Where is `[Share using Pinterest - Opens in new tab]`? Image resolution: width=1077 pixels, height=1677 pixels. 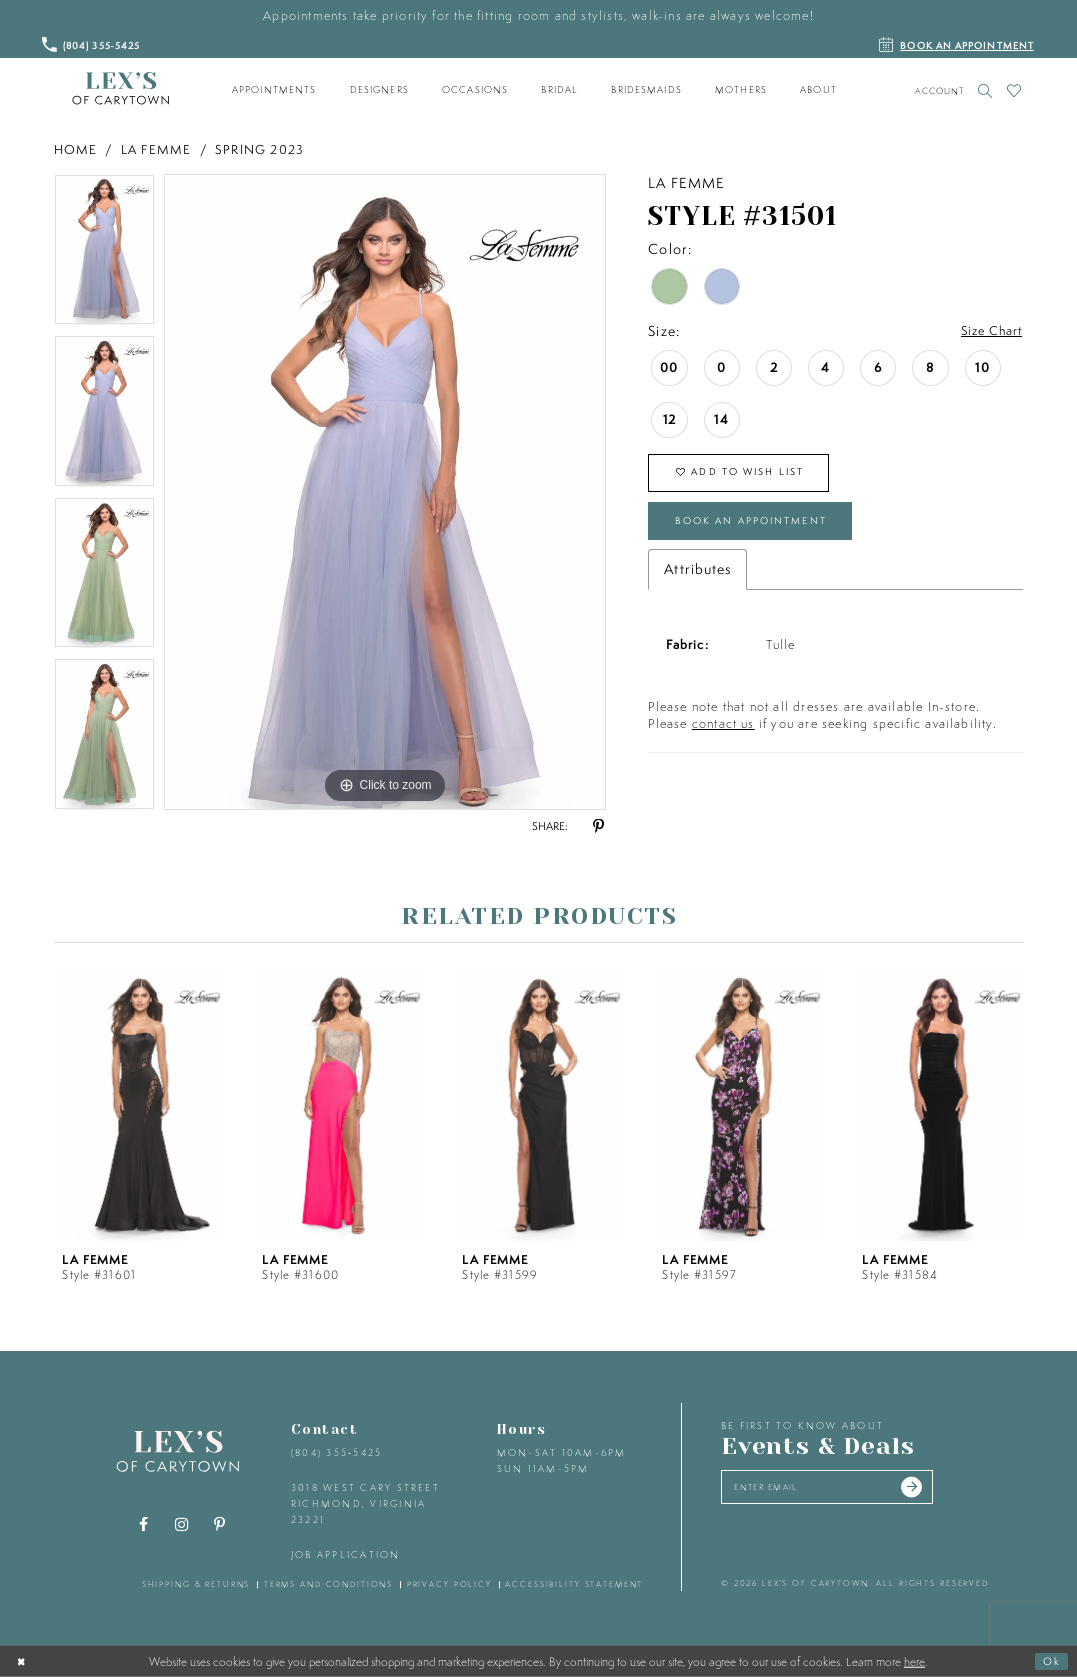 [Share using Pinterest - Opens in new tab] is located at coordinates (599, 827).